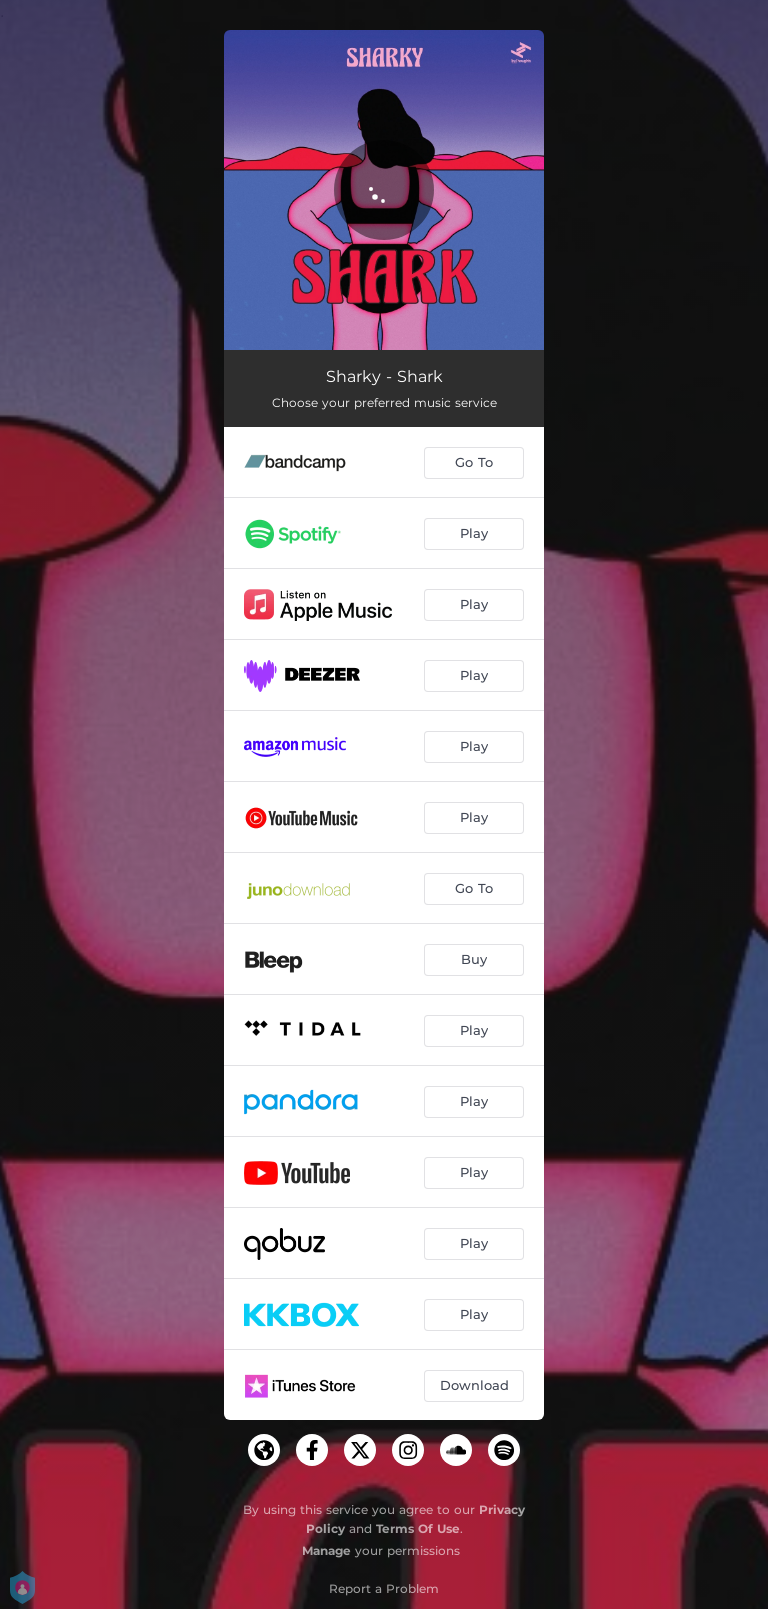 This screenshot has height=1609, width=768. I want to click on Manage, so click(326, 1550).